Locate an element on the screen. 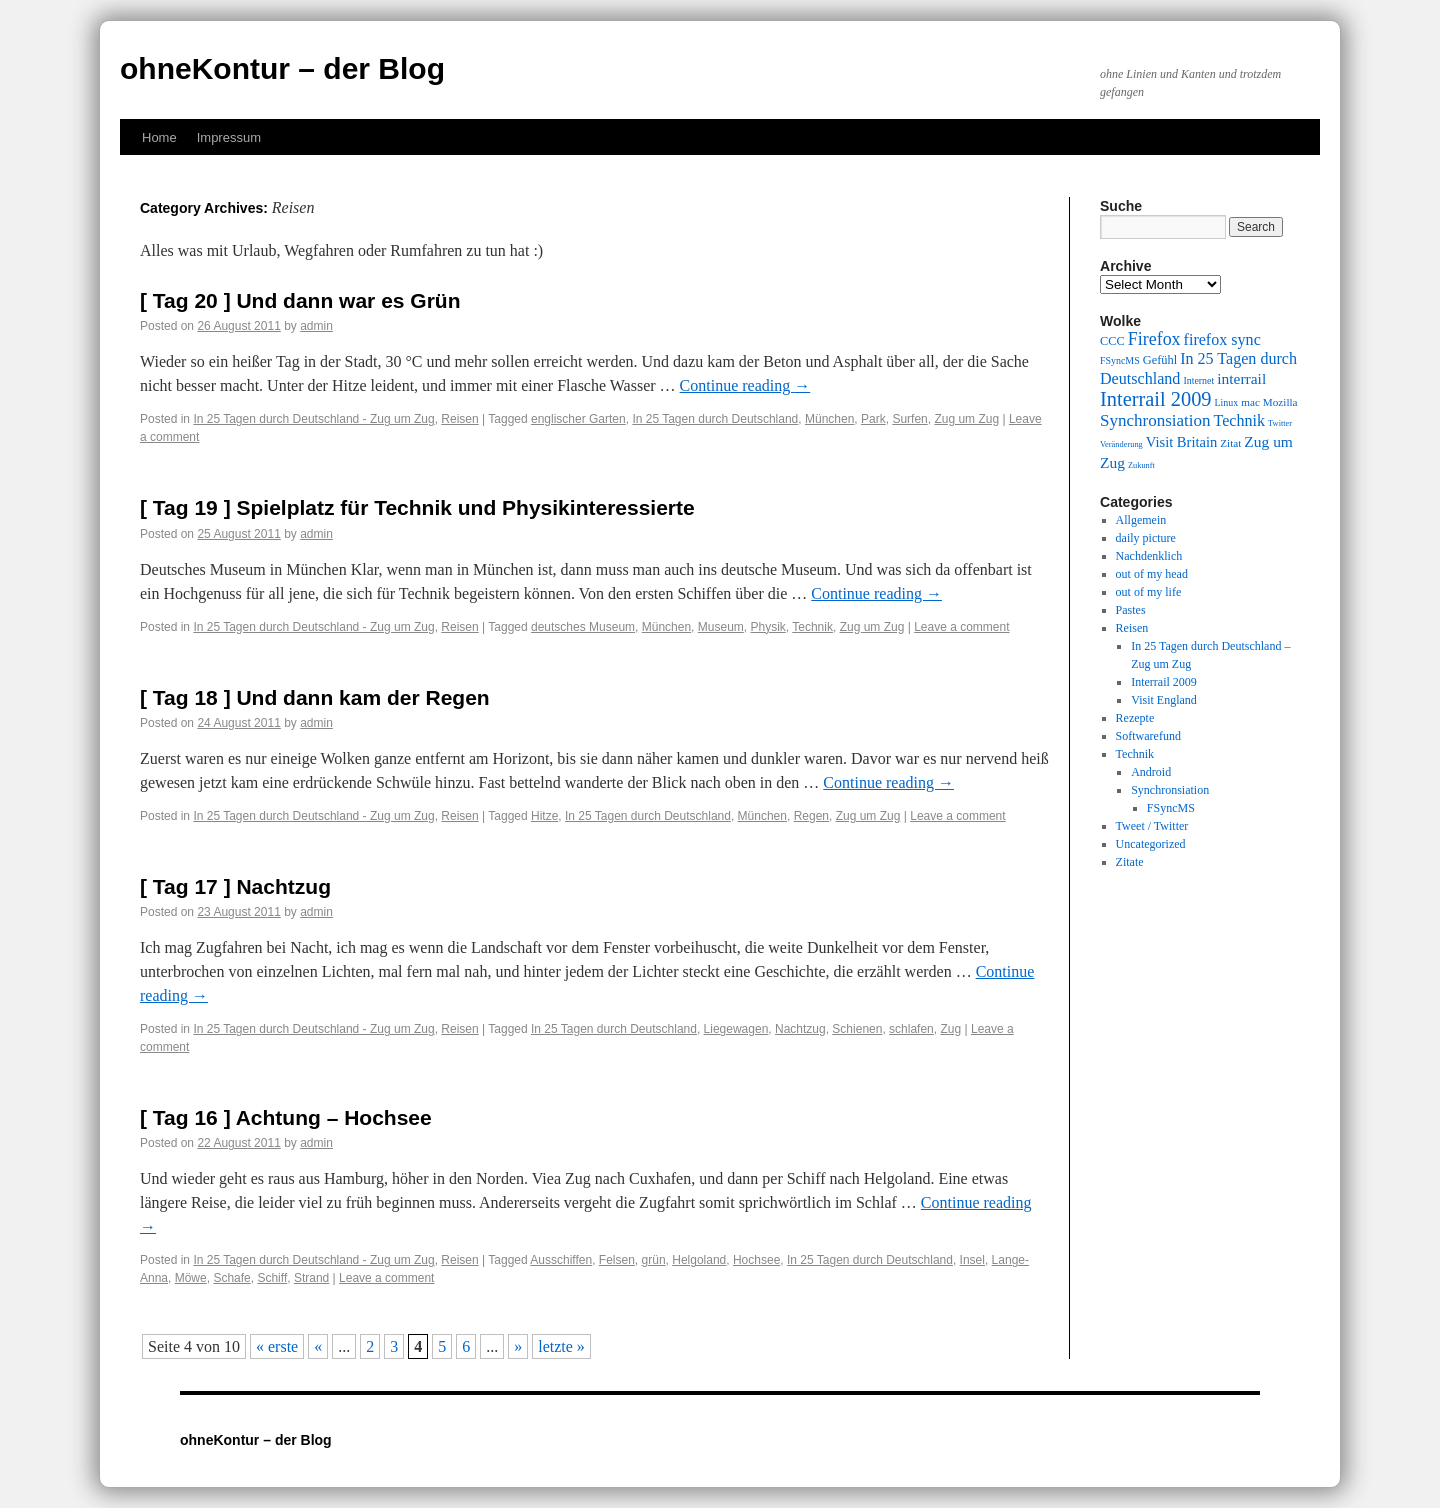  Continue reading is located at coordinates (745, 385).